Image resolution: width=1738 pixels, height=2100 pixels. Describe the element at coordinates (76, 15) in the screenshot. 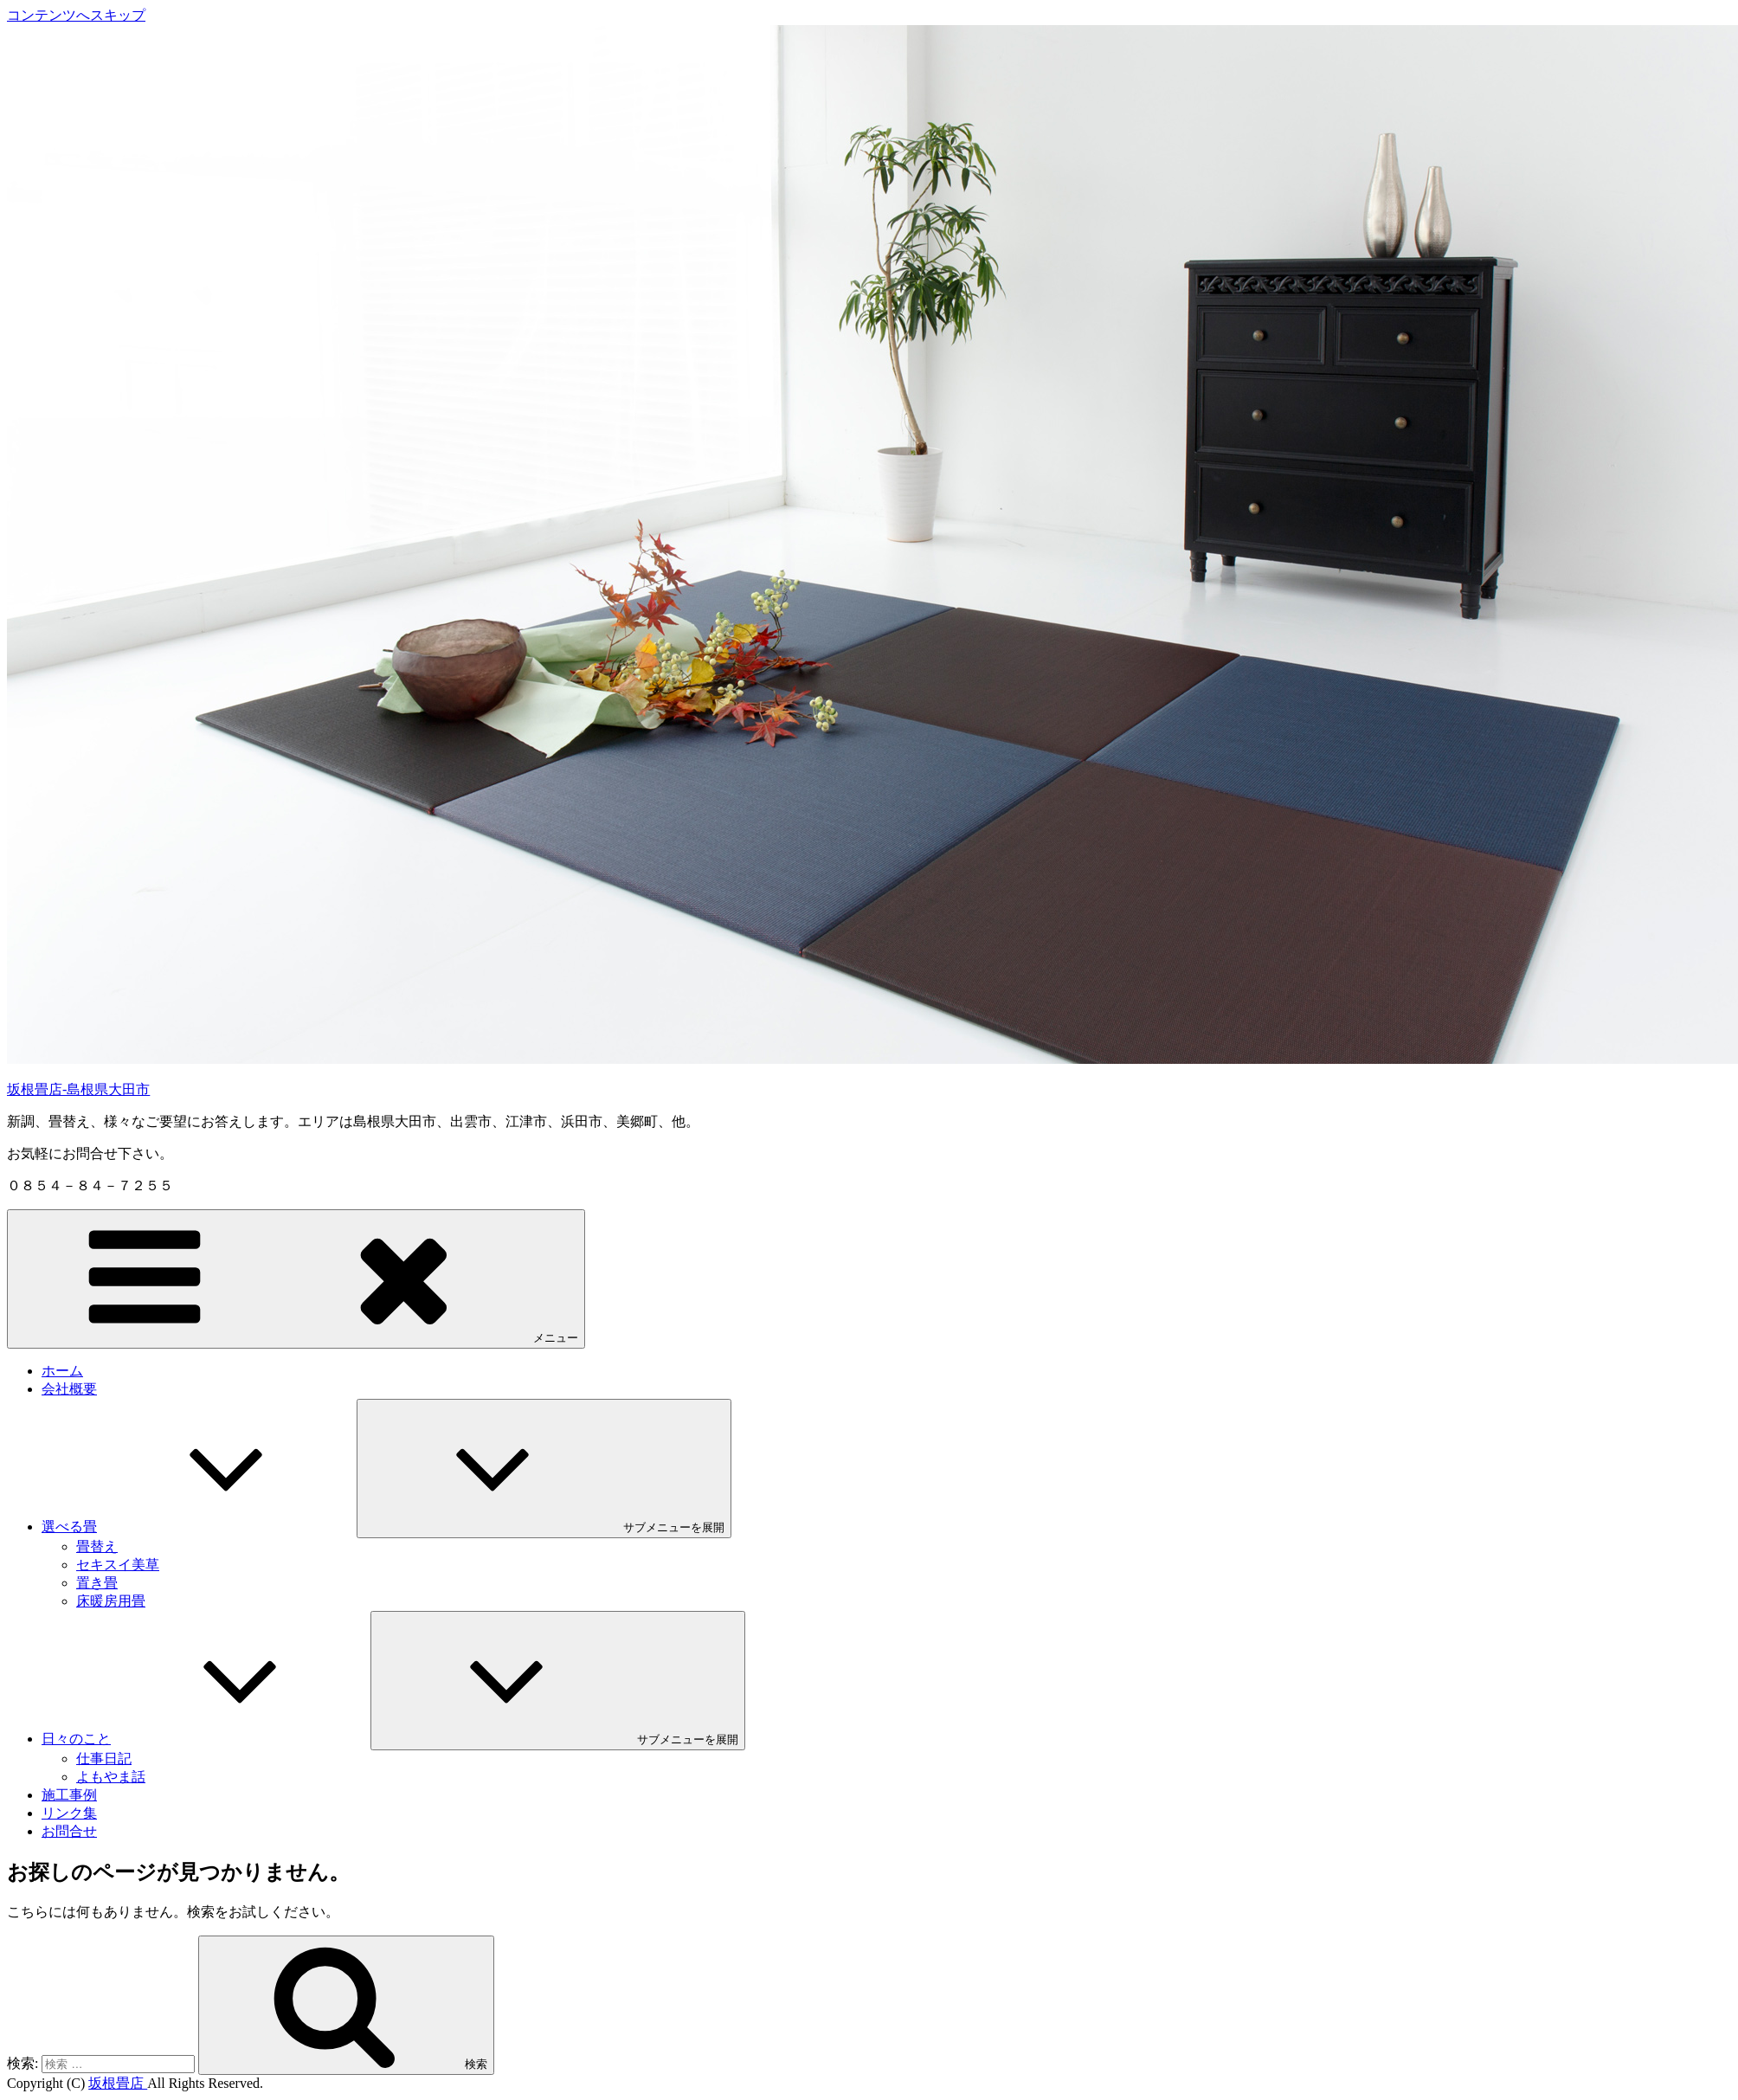

I see `コンテンツへスキップ` at that location.